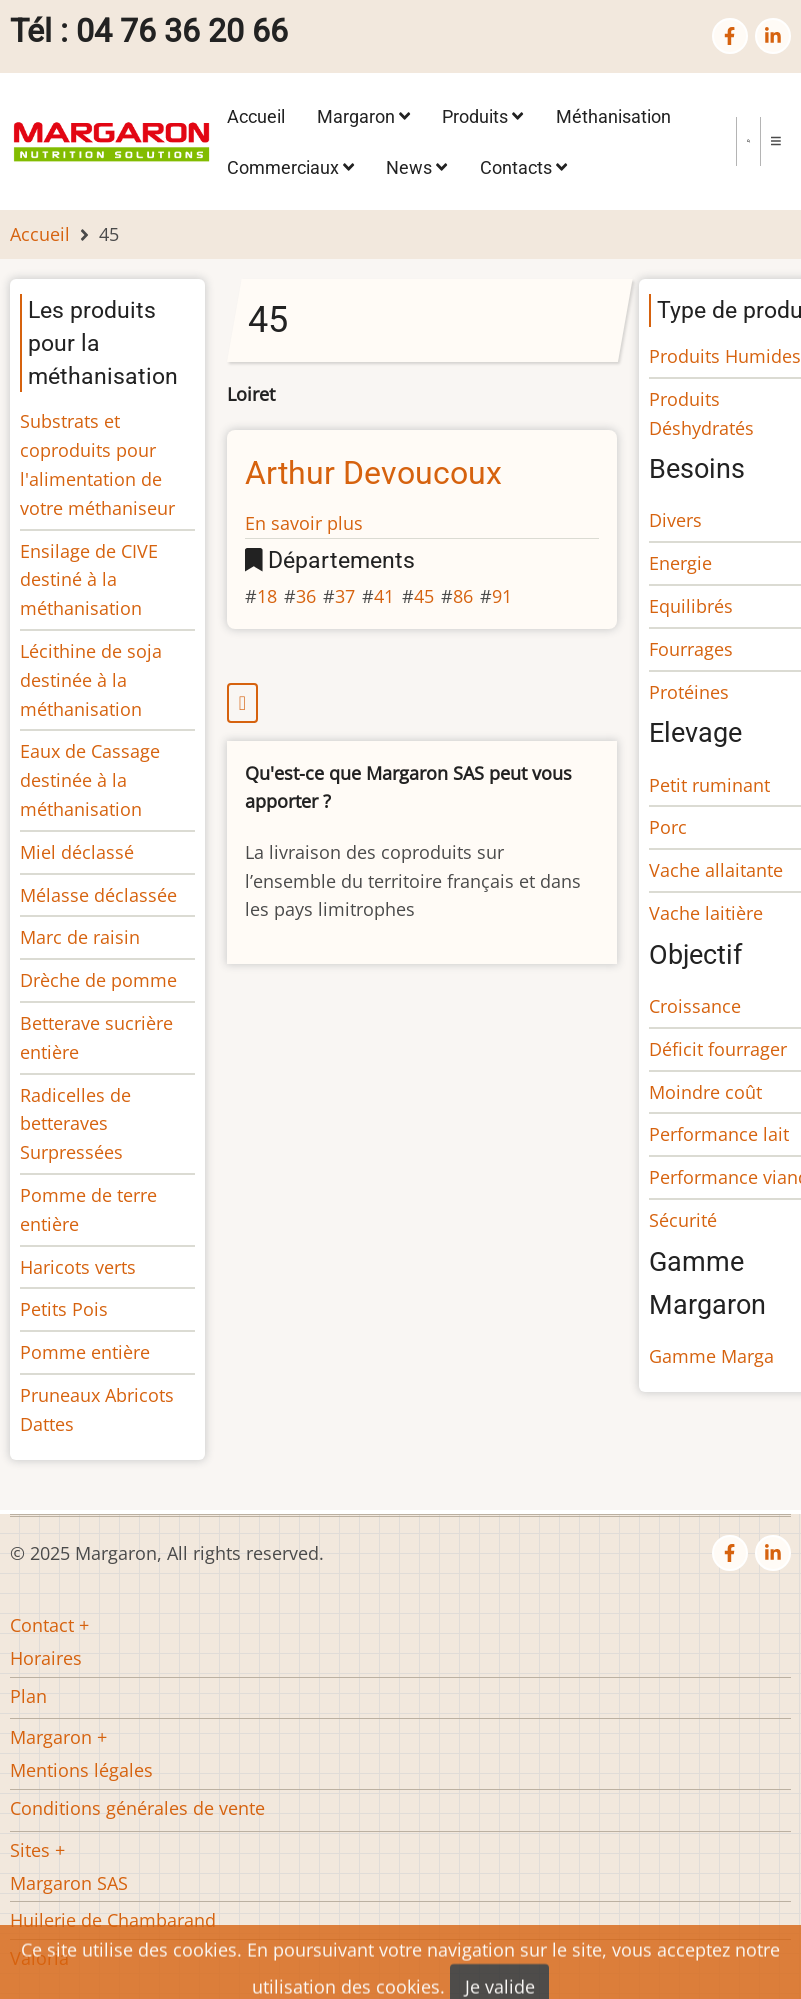 This screenshot has height=1999, width=801. I want to click on Valoria, so click(39, 1958).